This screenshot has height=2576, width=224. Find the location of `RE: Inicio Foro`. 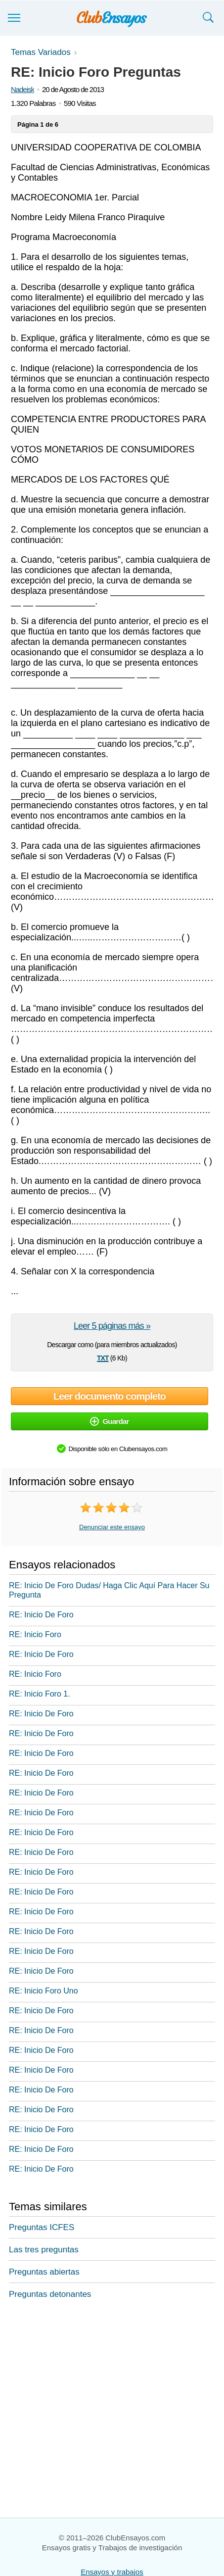

RE: Inicio Foro is located at coordinates (35, 1634).